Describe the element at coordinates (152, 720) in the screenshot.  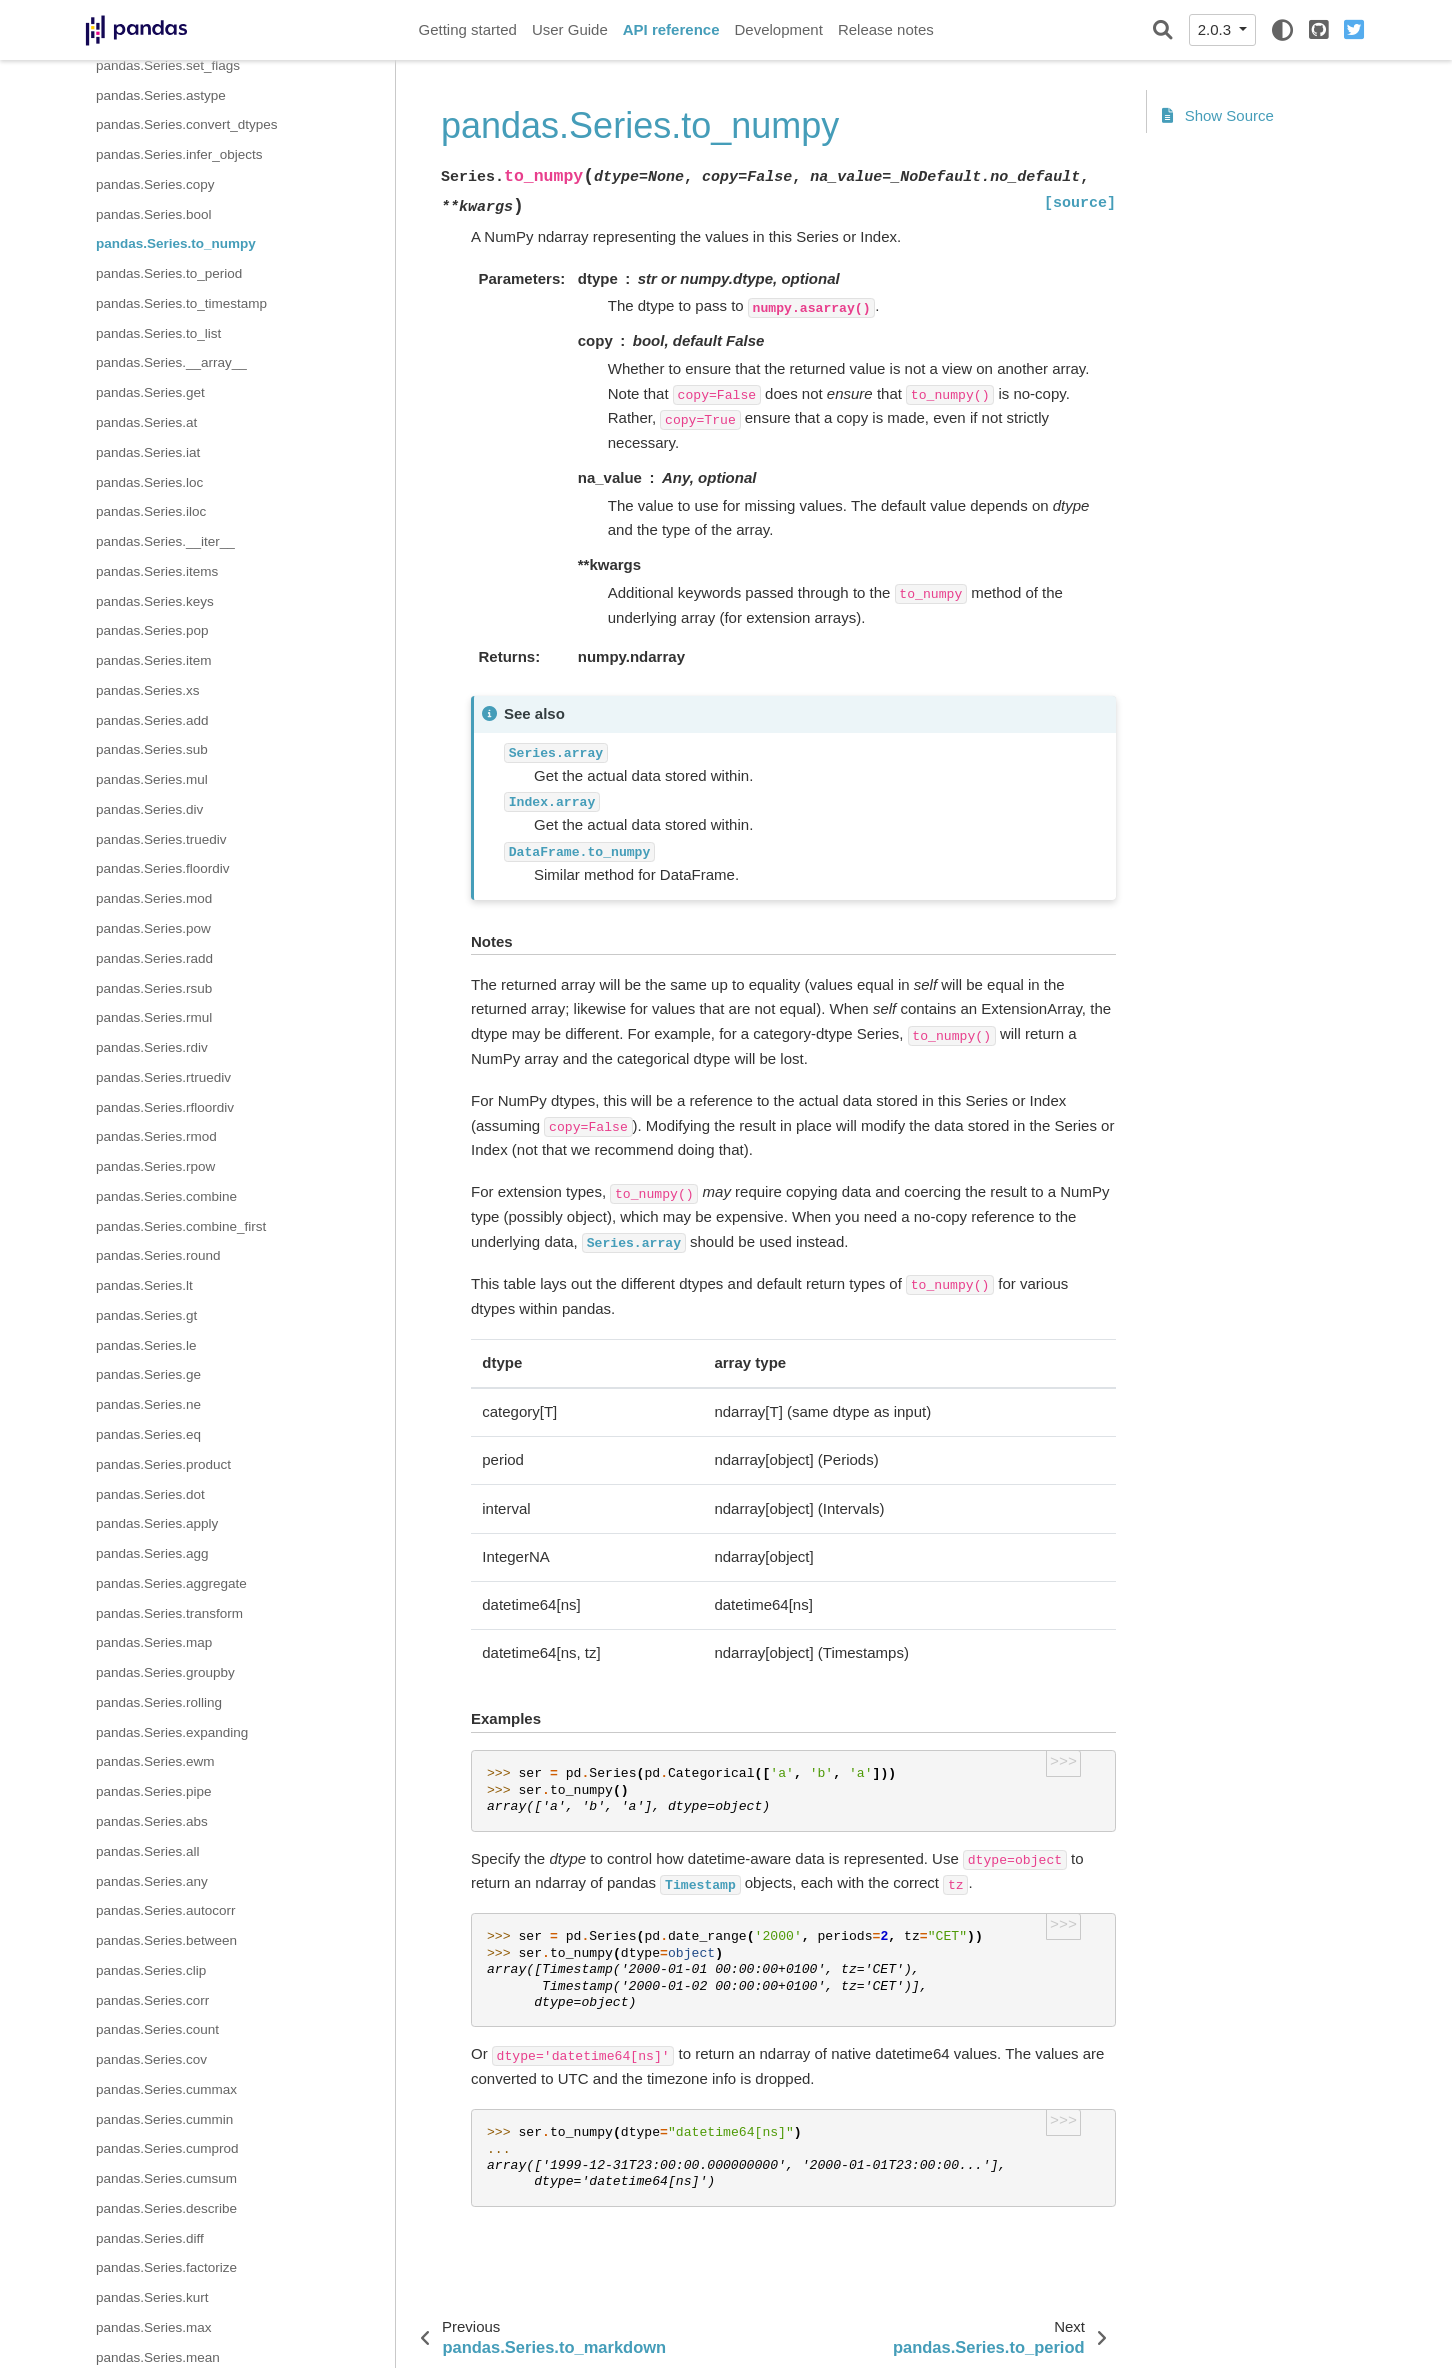
I see `pandas.Series.add` at that location.